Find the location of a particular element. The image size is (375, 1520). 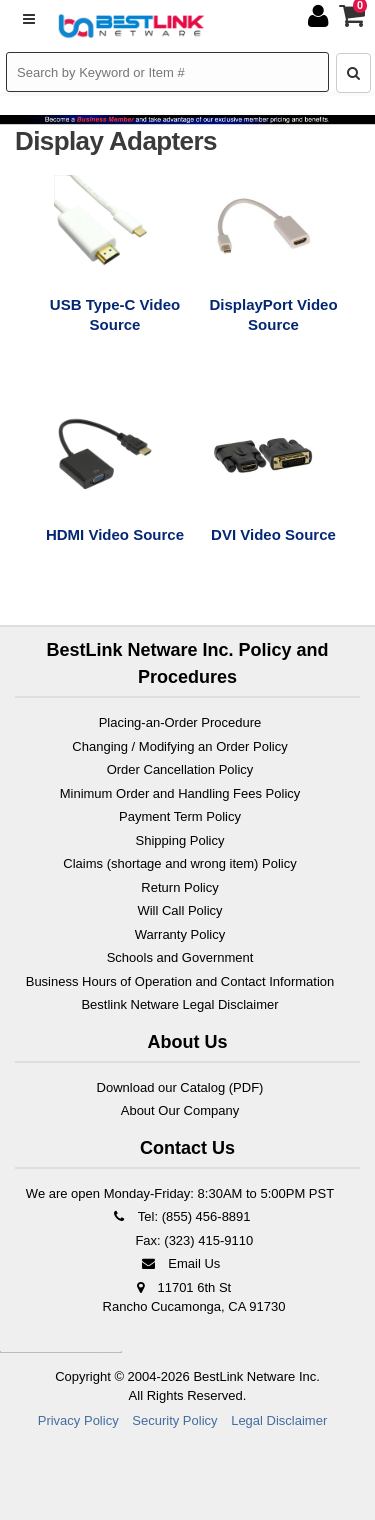

HDMI Video Source is located at coordinates (115, 534).